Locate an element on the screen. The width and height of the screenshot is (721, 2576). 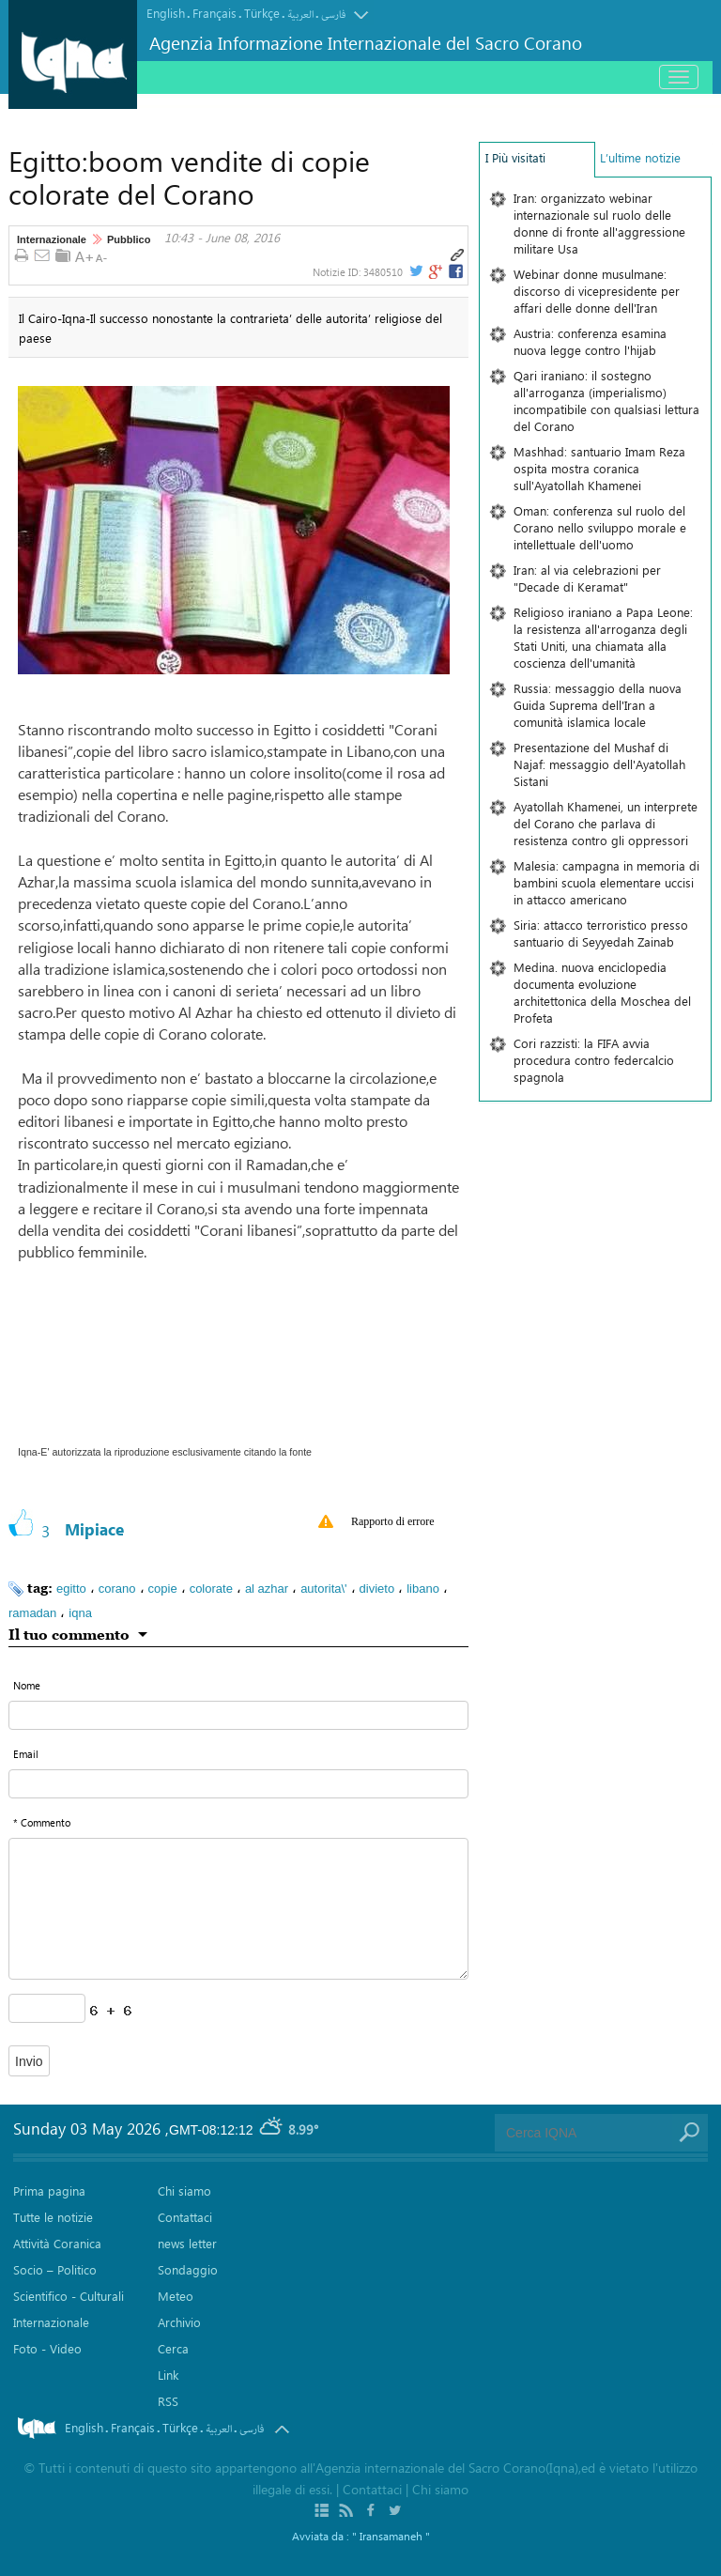
Austria: conferenza esamina nuova legge contro l'hijab is located at coordinates (590, 341).